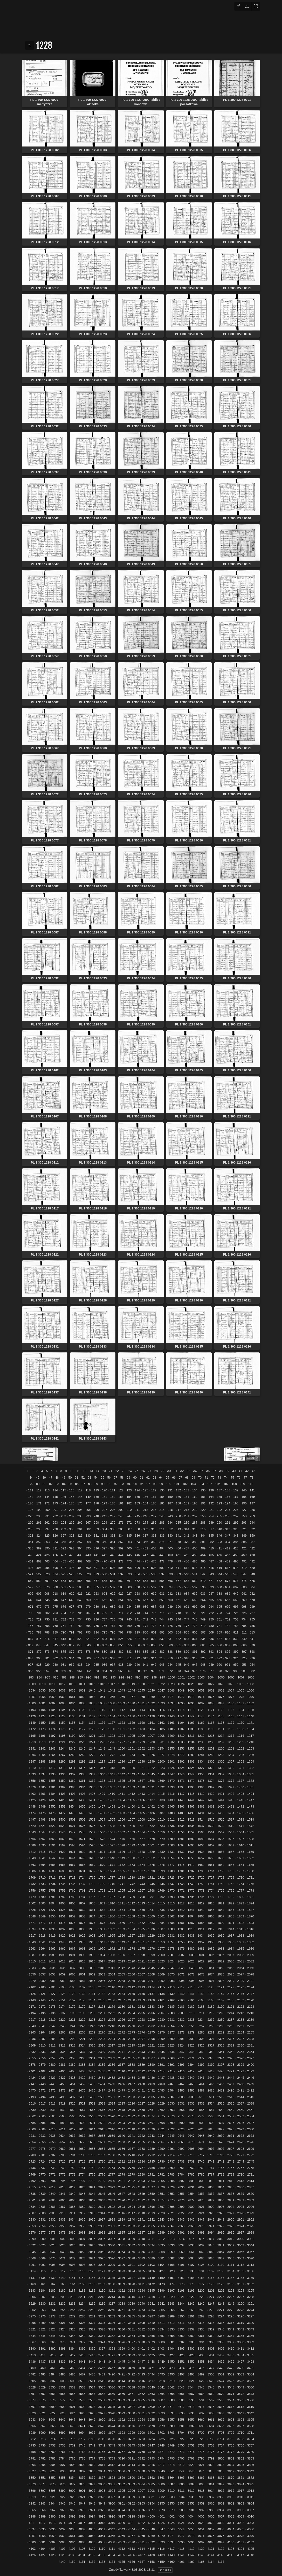 The height and width of the screenshot is (2576, 282). What do you see at coordinates (250, 2303) in the screenshot?
I see `3251` at bounding box center [250, 2303].